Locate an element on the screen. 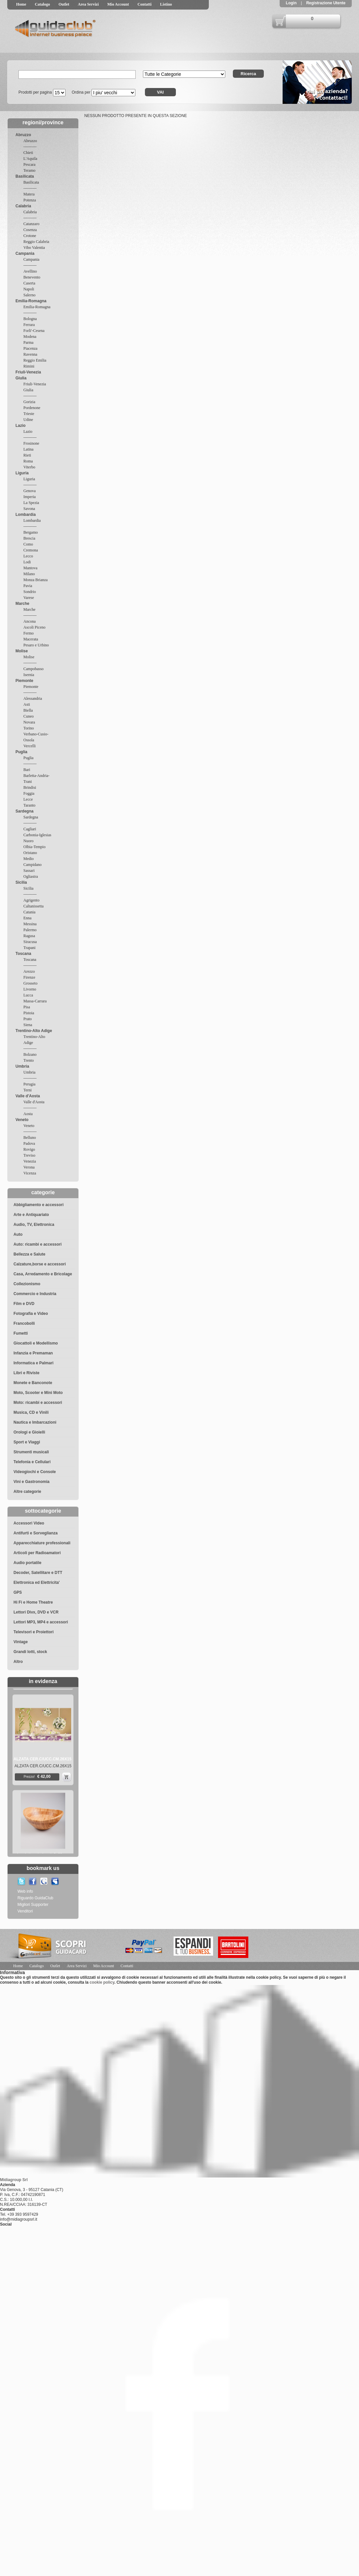  Trentino-Alto Adige is located at coordinates (33, 1030).